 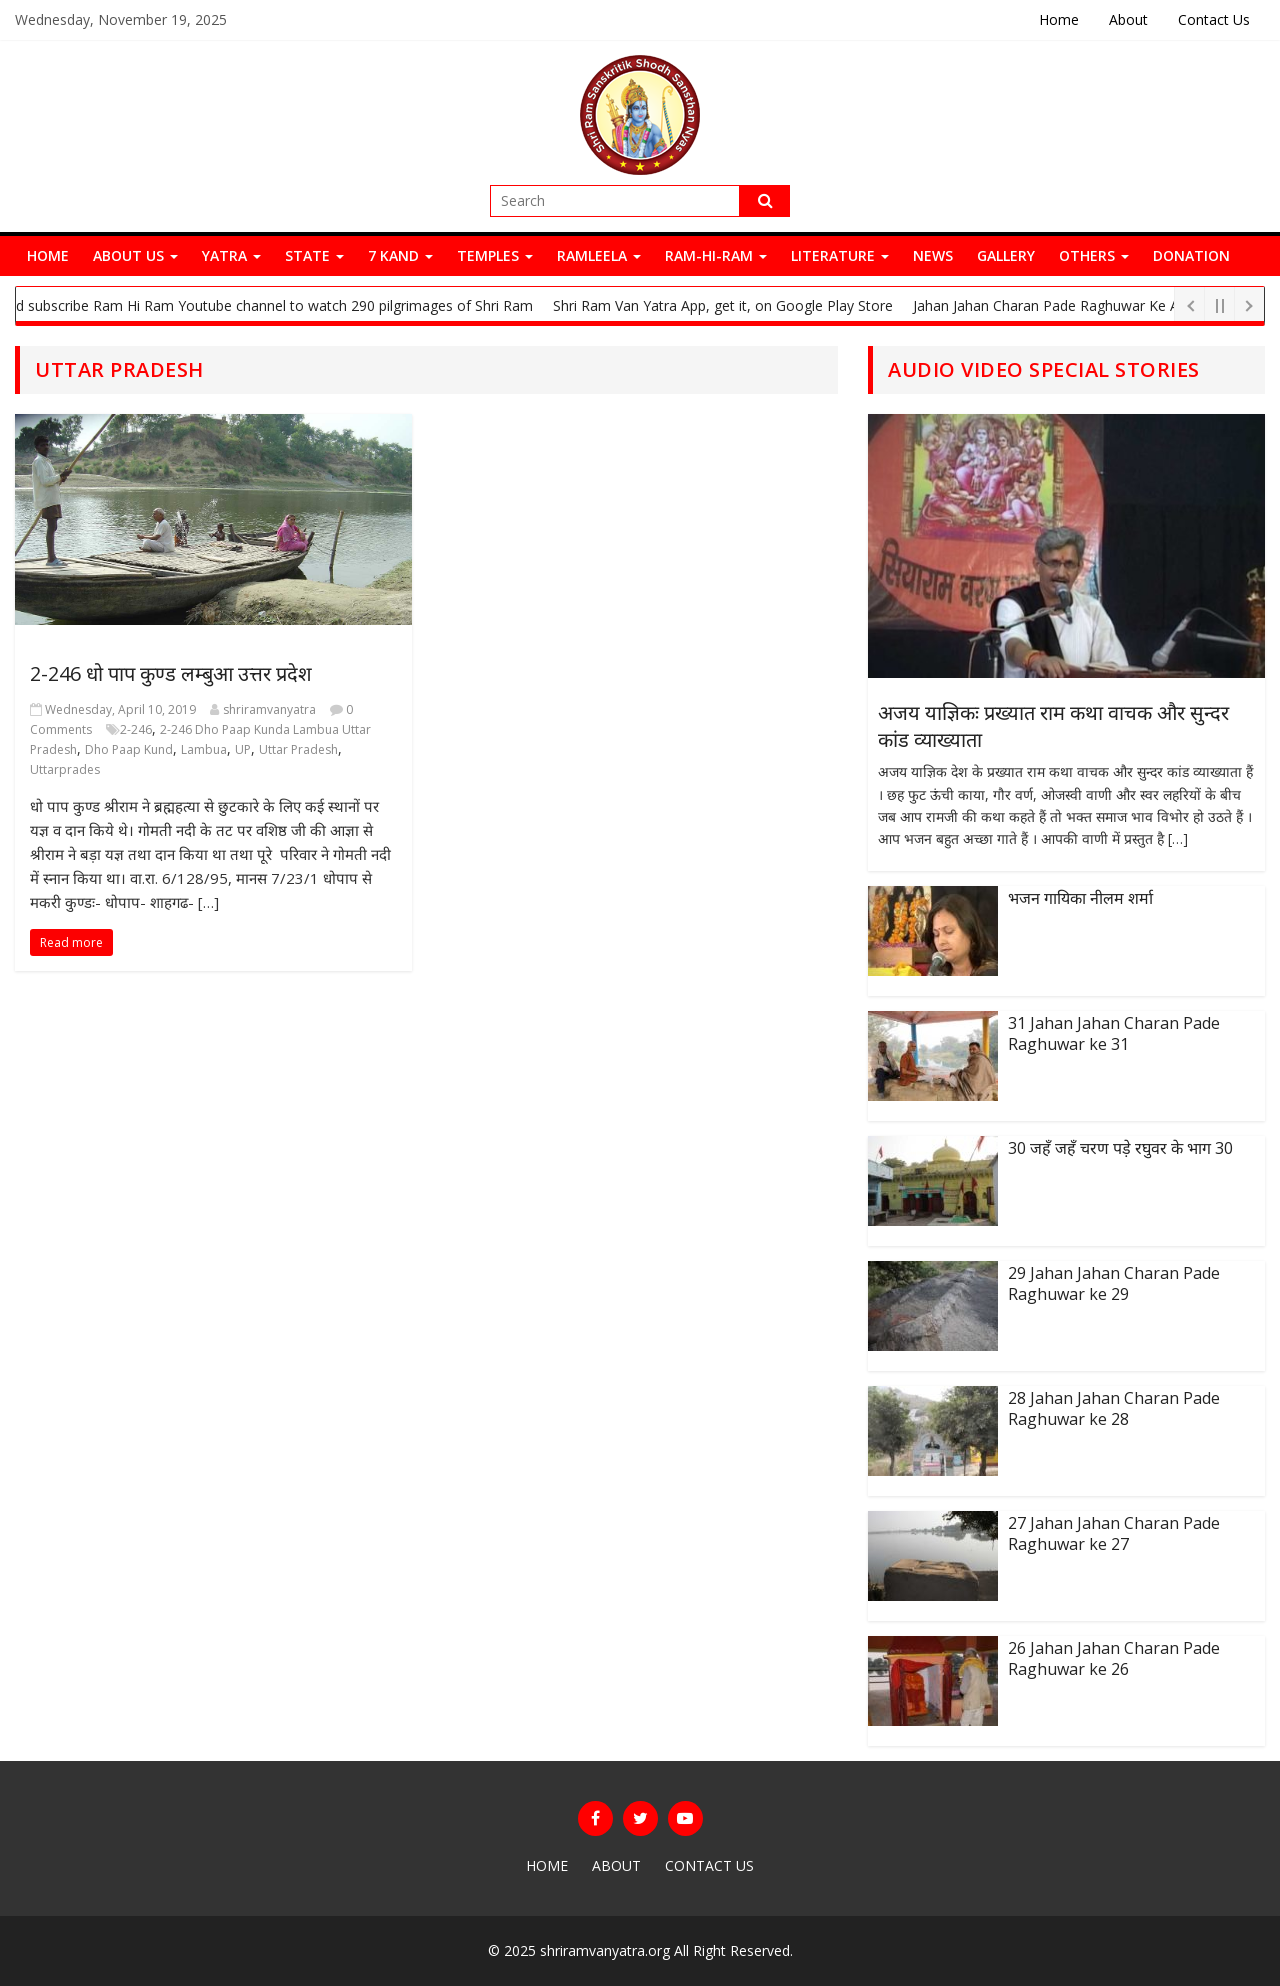 I want to click on Uttar Pradesh, so click(x=298, y=749).